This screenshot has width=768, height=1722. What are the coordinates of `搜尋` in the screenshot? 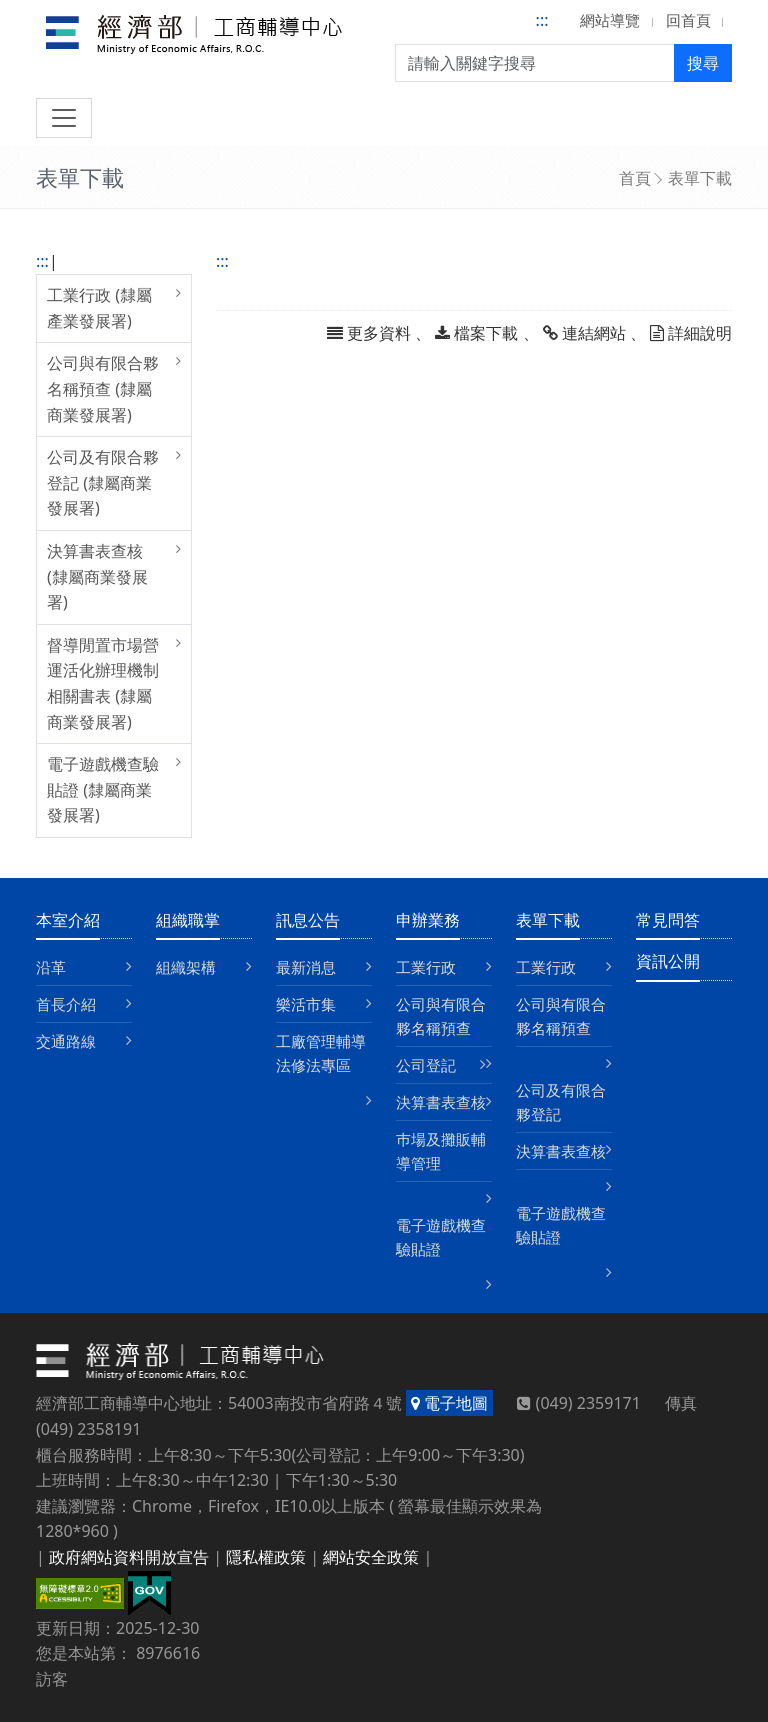 It's located at (703, 63).